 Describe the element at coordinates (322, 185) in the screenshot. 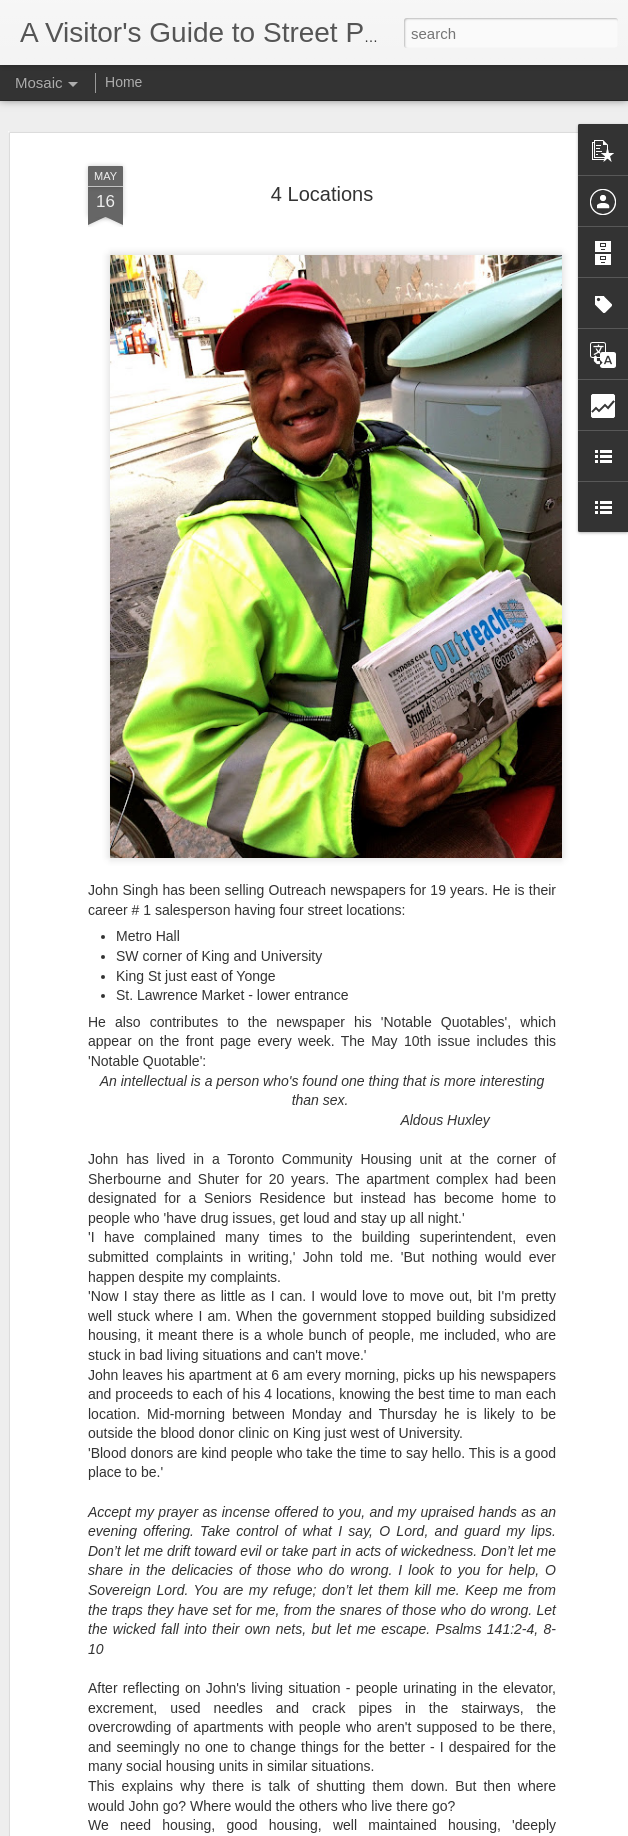

I see `4 Locations` at that location.